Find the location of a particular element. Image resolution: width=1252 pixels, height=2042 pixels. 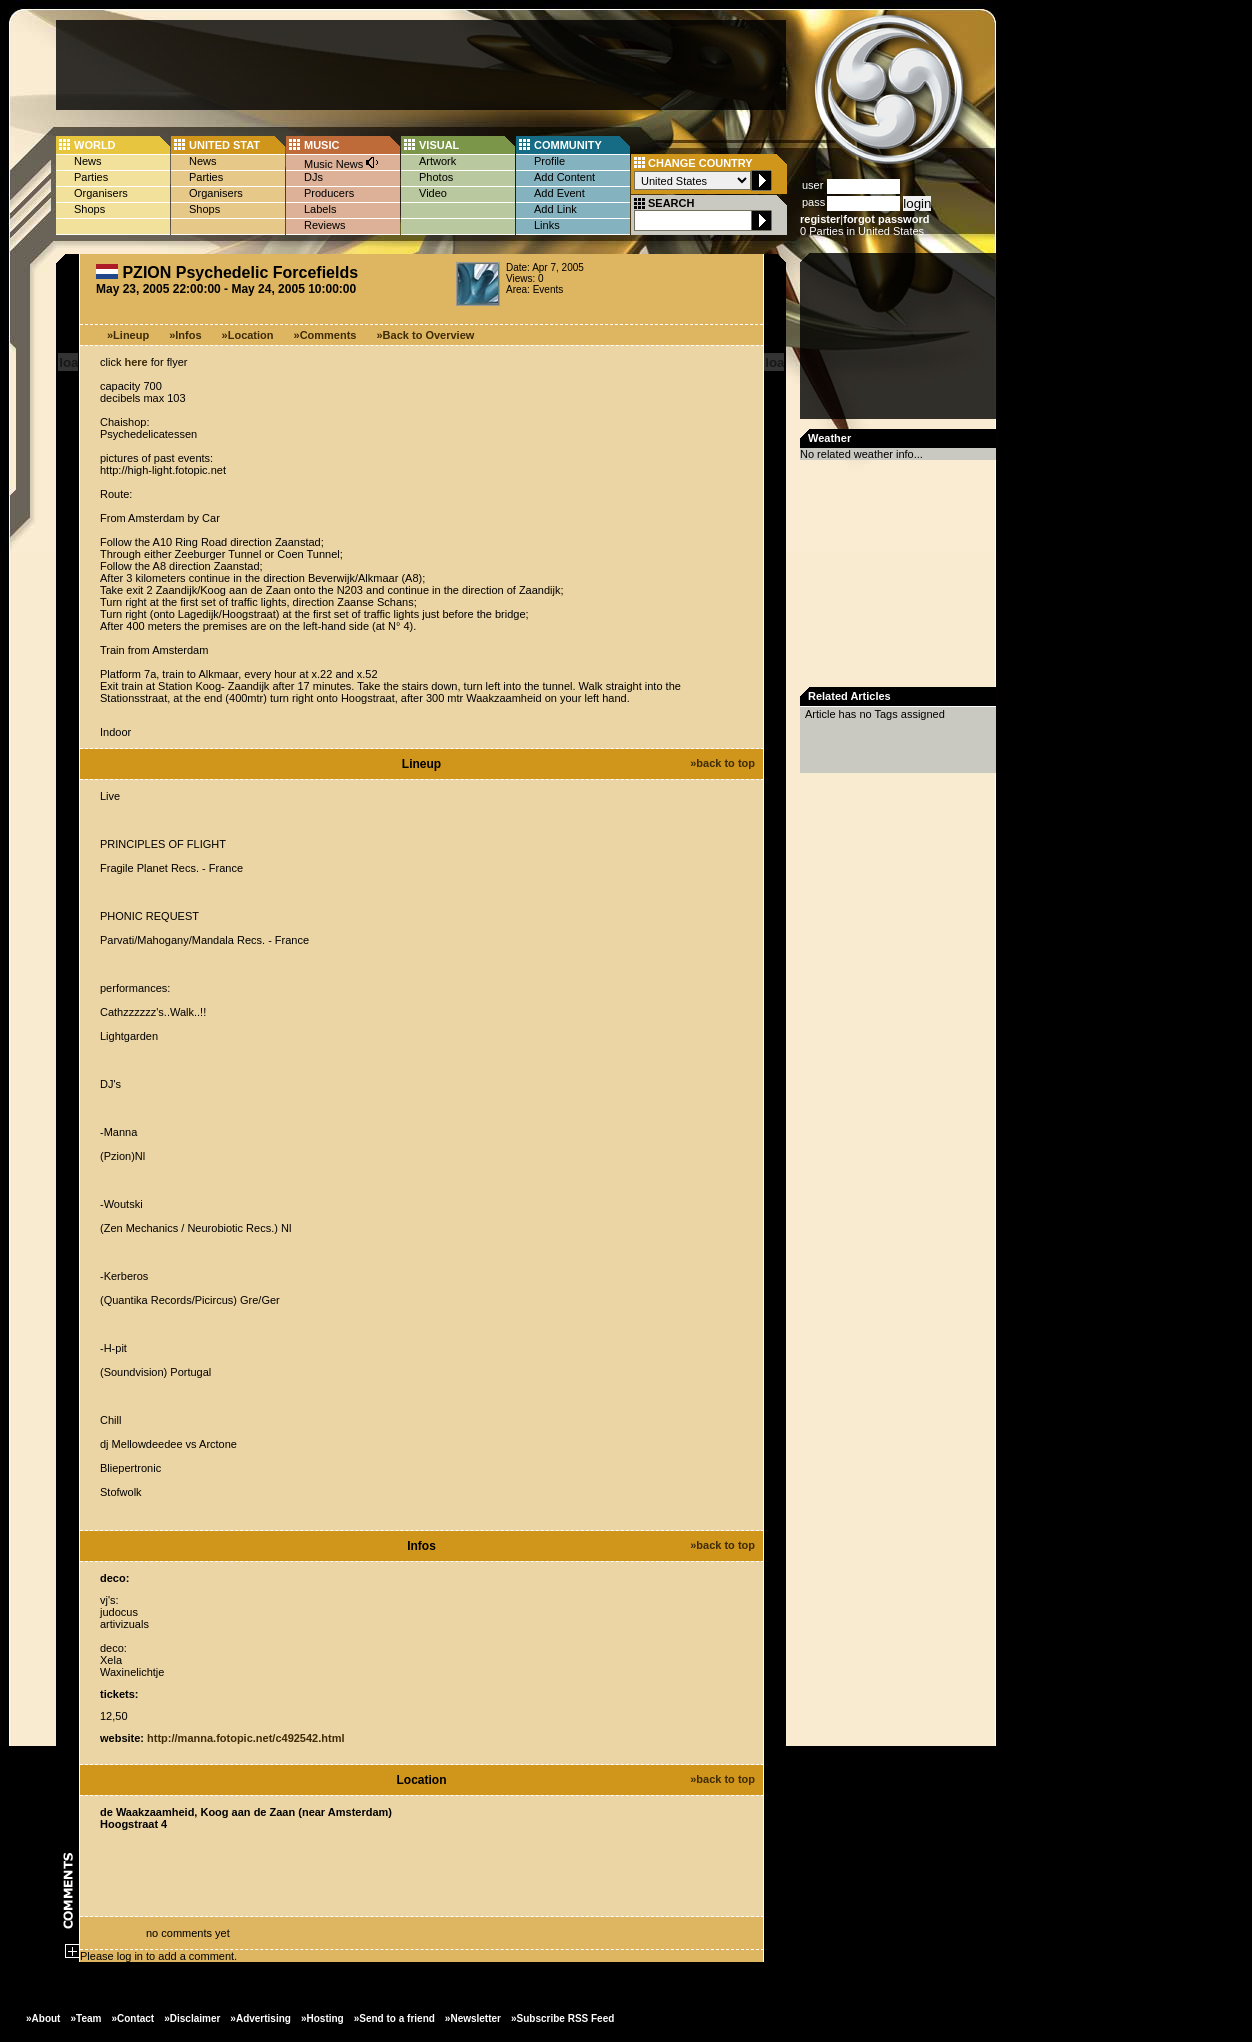

»Lineup is located at coordinates (128, 335).